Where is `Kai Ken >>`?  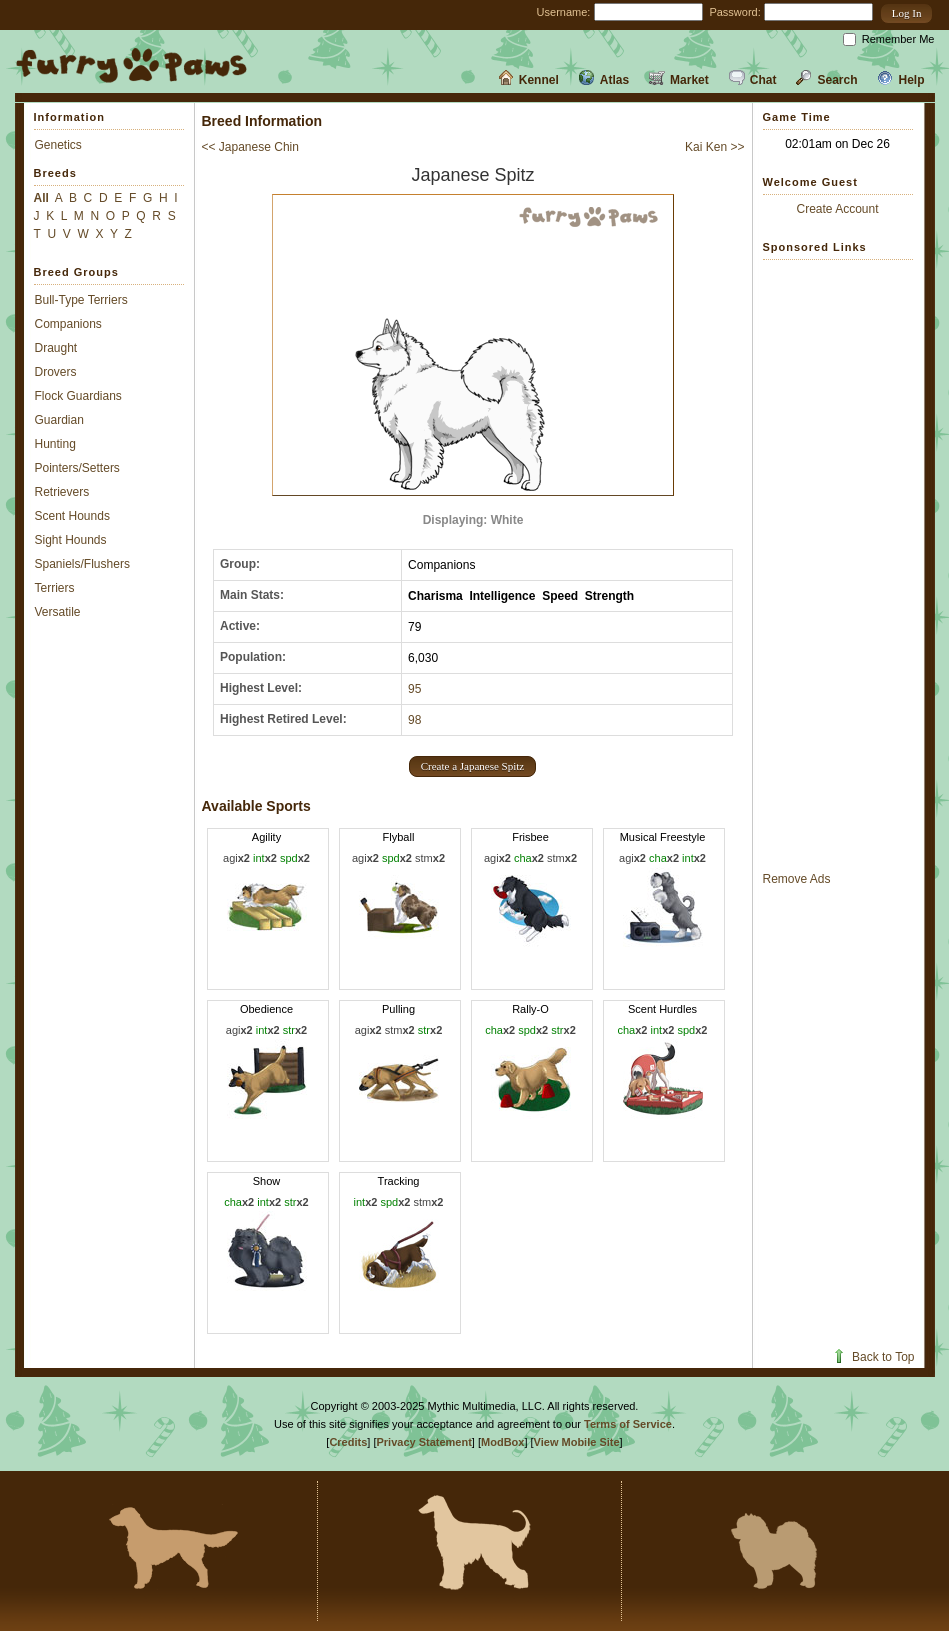 Kai Ken >> is located at coordinates (714, 147).